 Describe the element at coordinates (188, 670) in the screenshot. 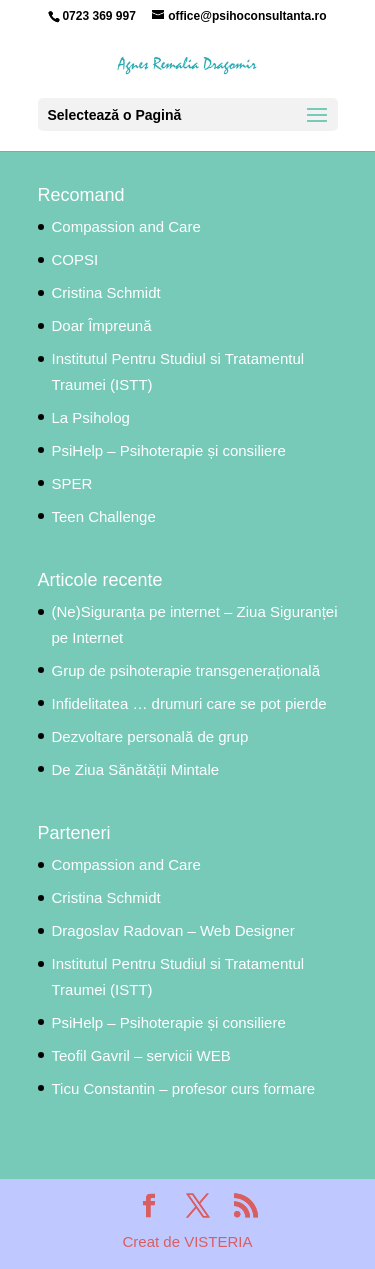

I see `Grup de psihoterapie transgenerațională` at that location.